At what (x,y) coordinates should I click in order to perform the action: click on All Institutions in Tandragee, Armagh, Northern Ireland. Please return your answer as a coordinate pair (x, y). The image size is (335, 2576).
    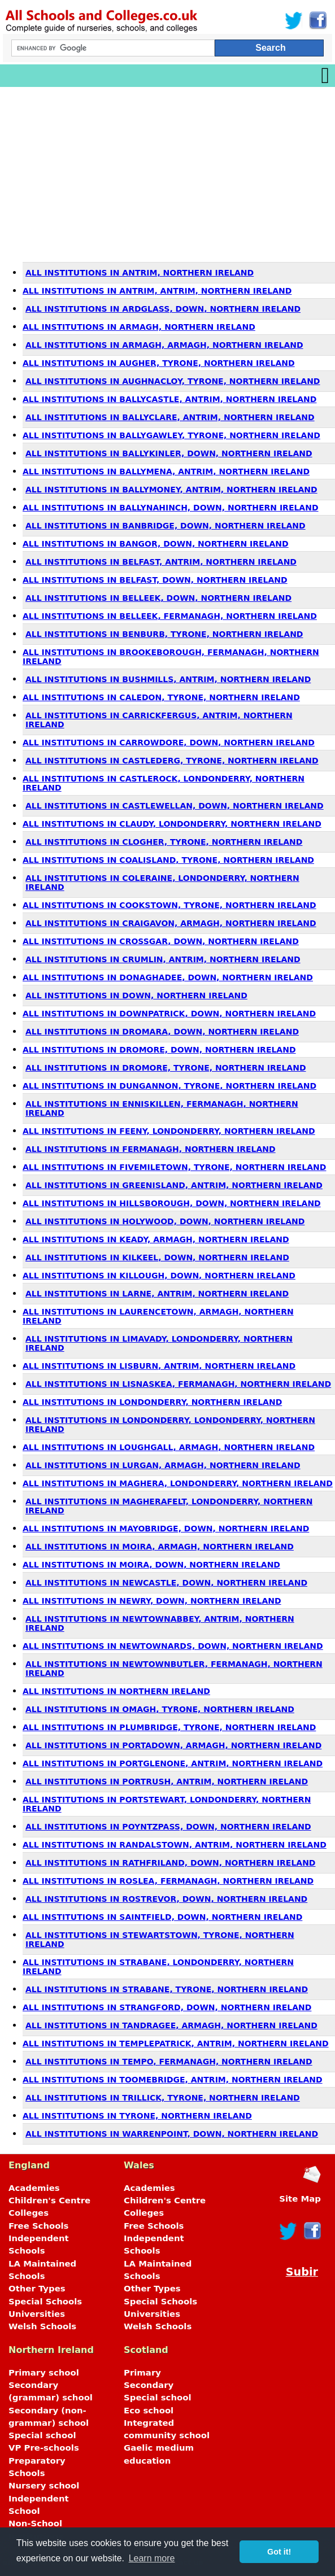
    Looking at the image, I should click on (171, 2025).